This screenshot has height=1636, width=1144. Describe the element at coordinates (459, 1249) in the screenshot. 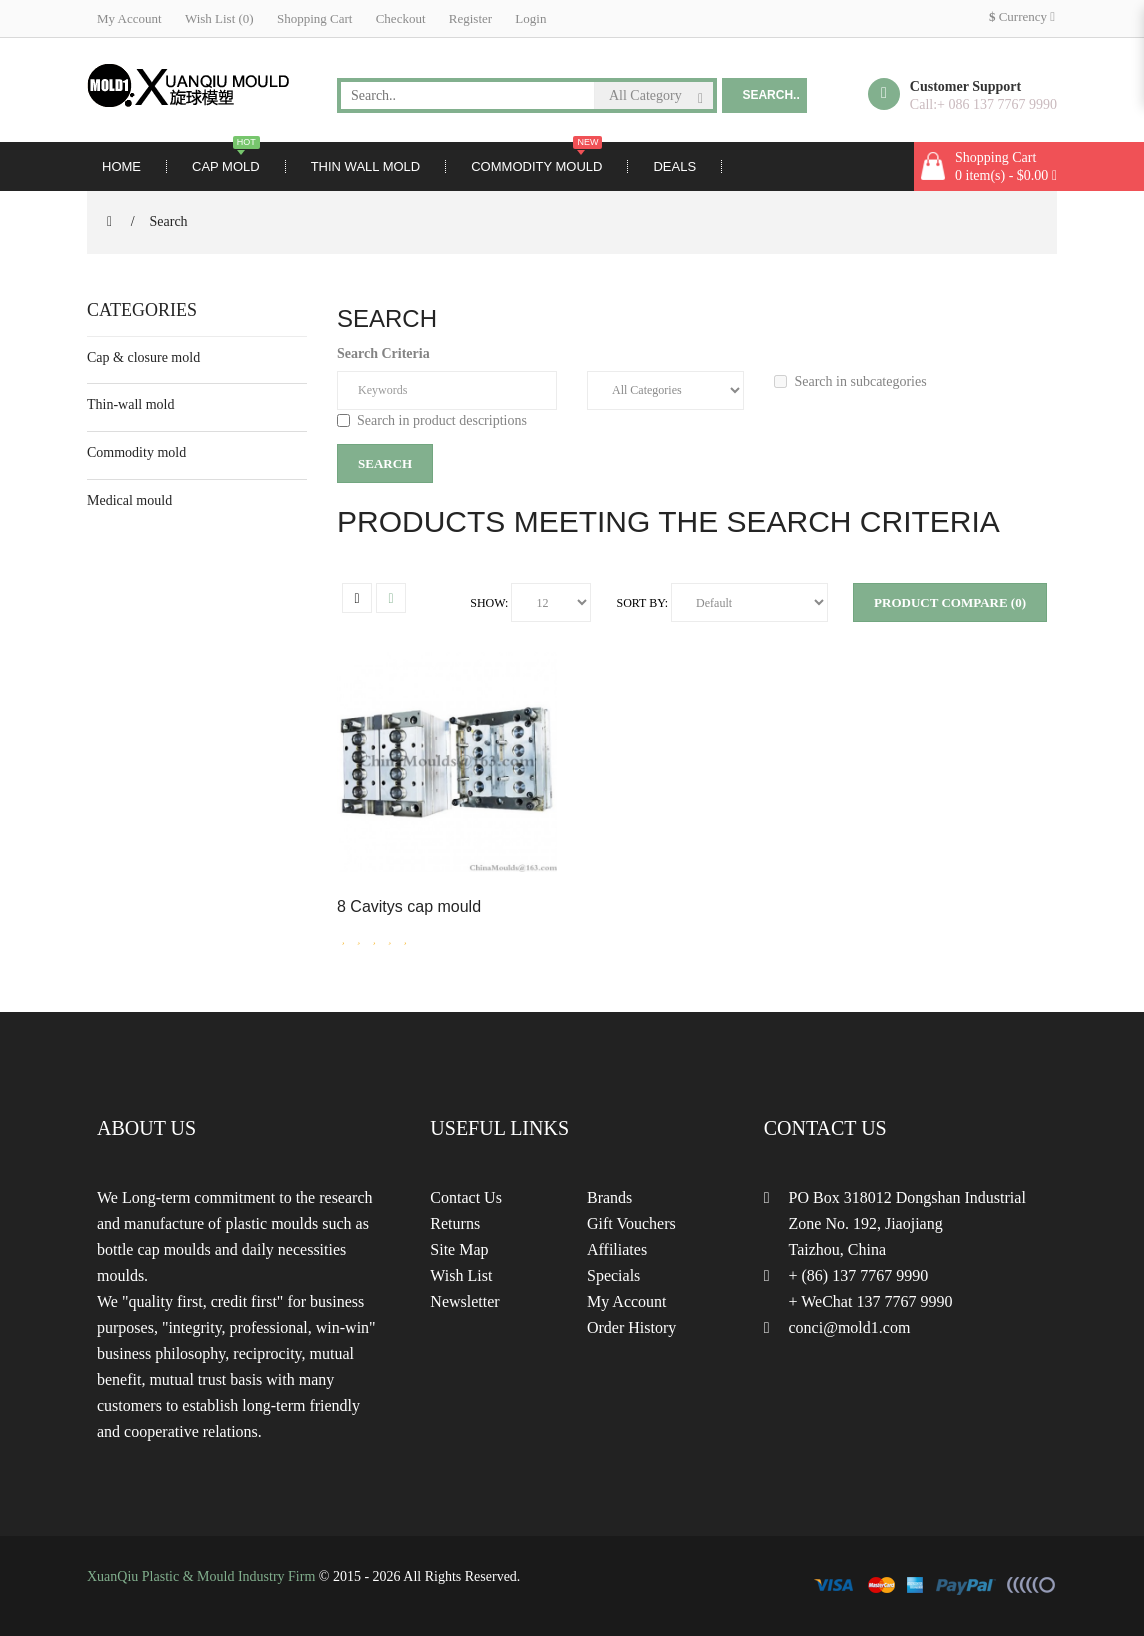

I see `Site Map` at that location.